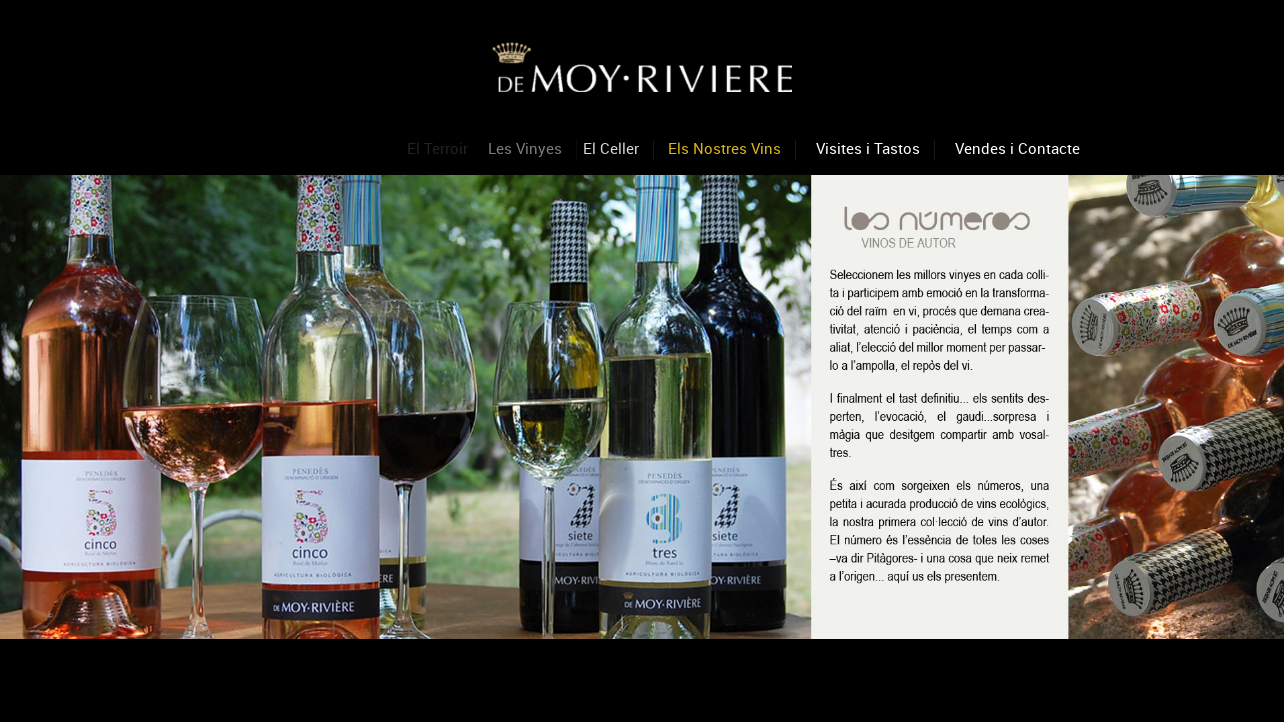 This screenshot has width=1284, height=722. I want to click on El Celler, so click(615, 148).